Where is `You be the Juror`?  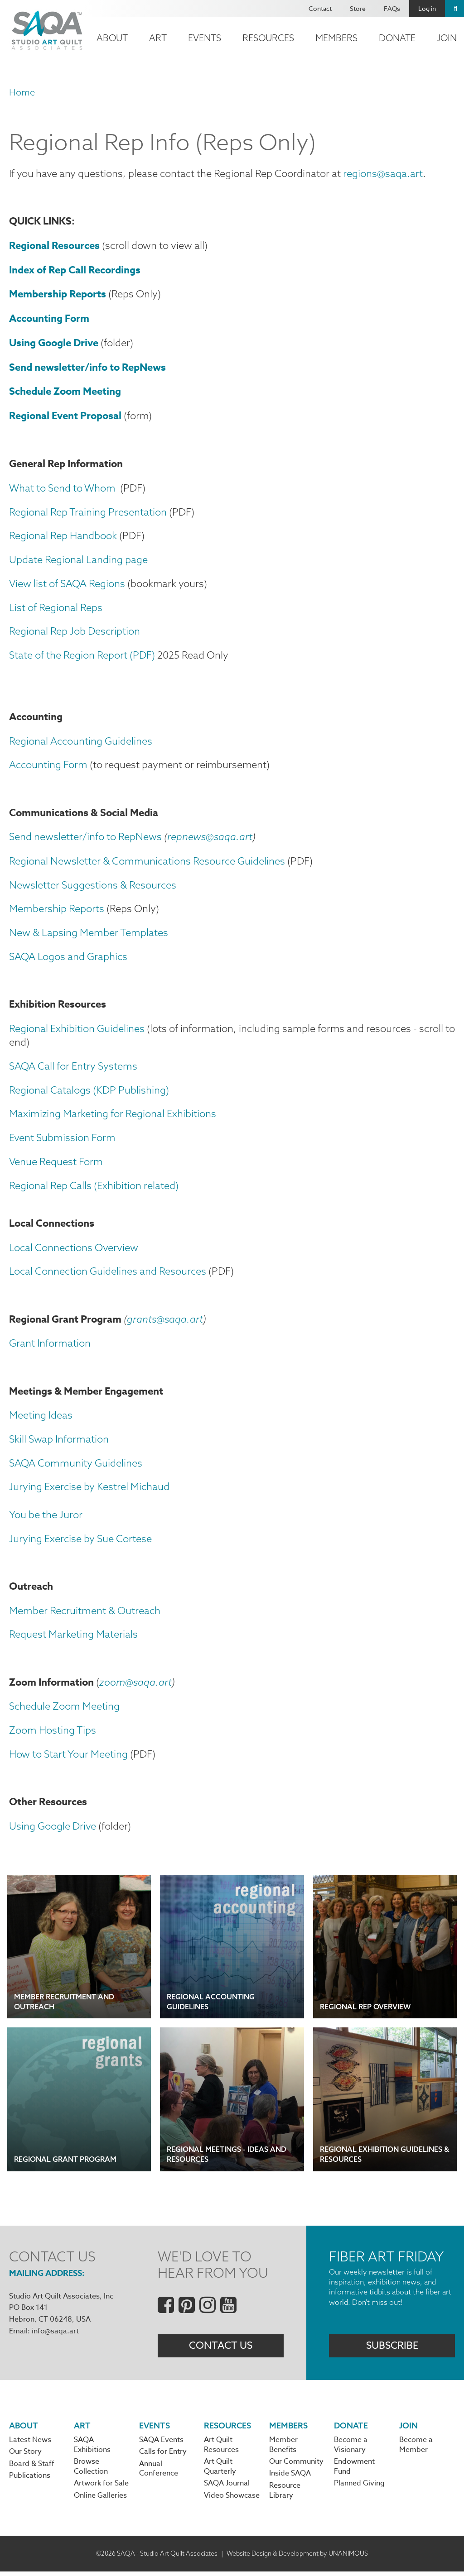
You be the Juror is located at coordinates (45, 1517).